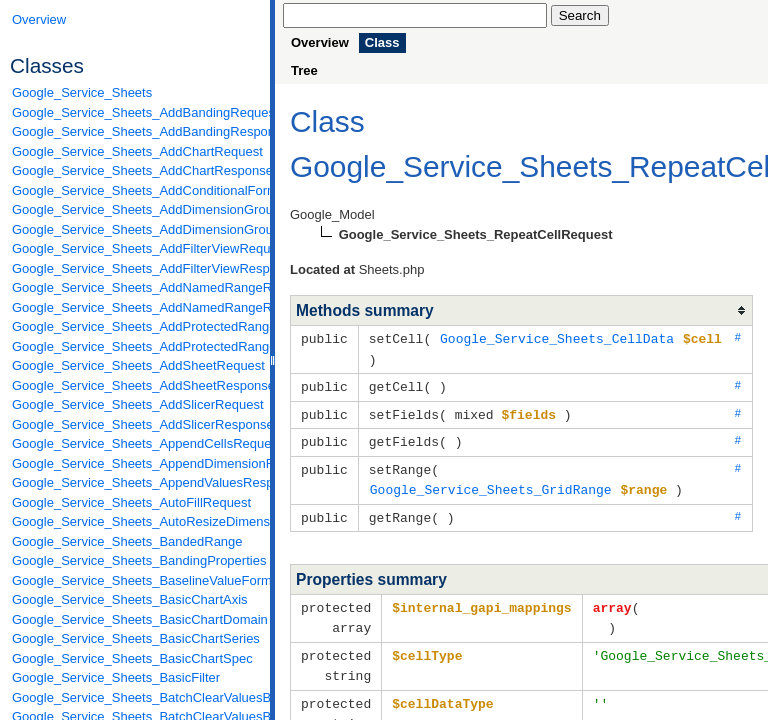 The height and width of the screenshot is (720, 768). I want to click on Google_Service_Sheets_AppendCellsRequest, so click(136, 443).